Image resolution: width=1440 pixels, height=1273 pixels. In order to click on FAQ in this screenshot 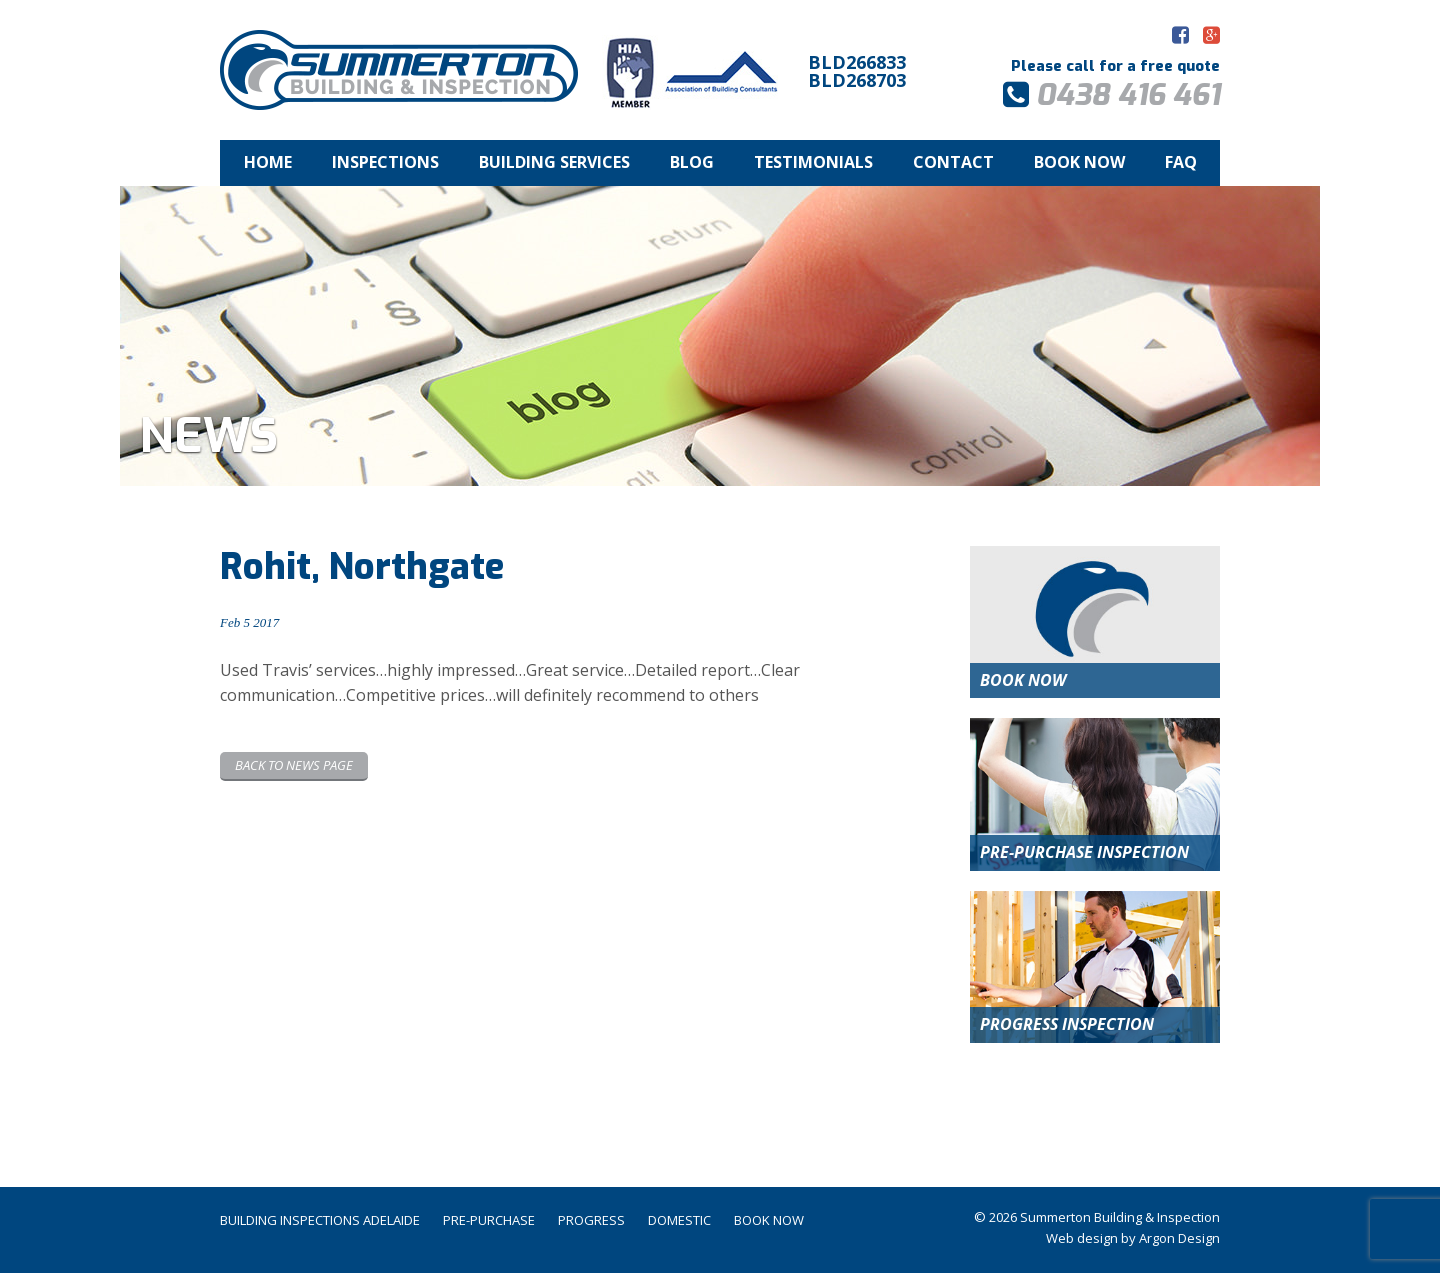, I will do `click(1181, 162)`.